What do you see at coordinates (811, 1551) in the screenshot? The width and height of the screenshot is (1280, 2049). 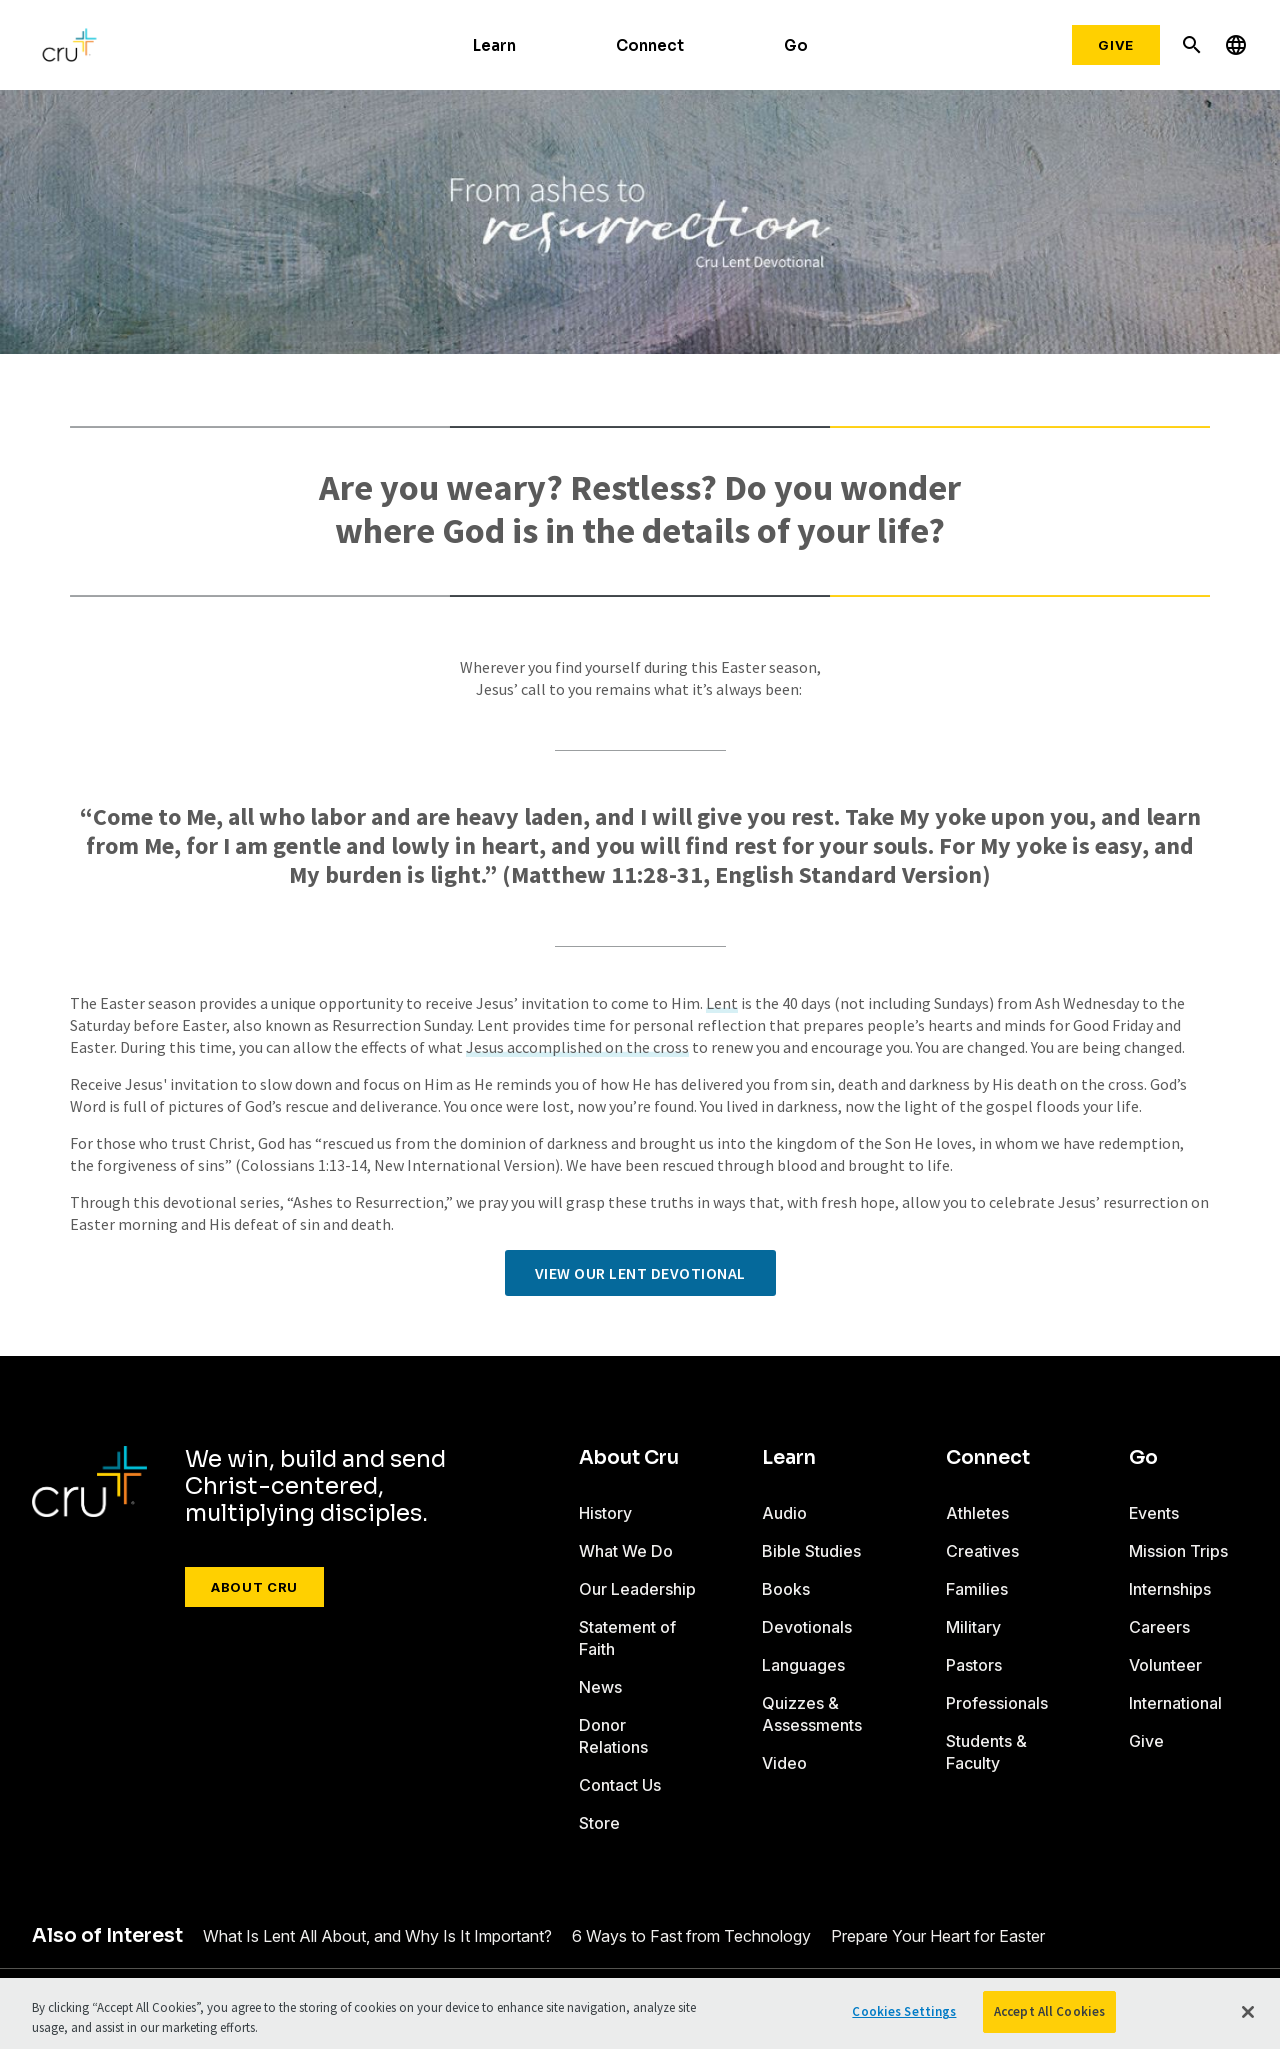 I see `Bible Studies` at bounding box center [811, 1551].